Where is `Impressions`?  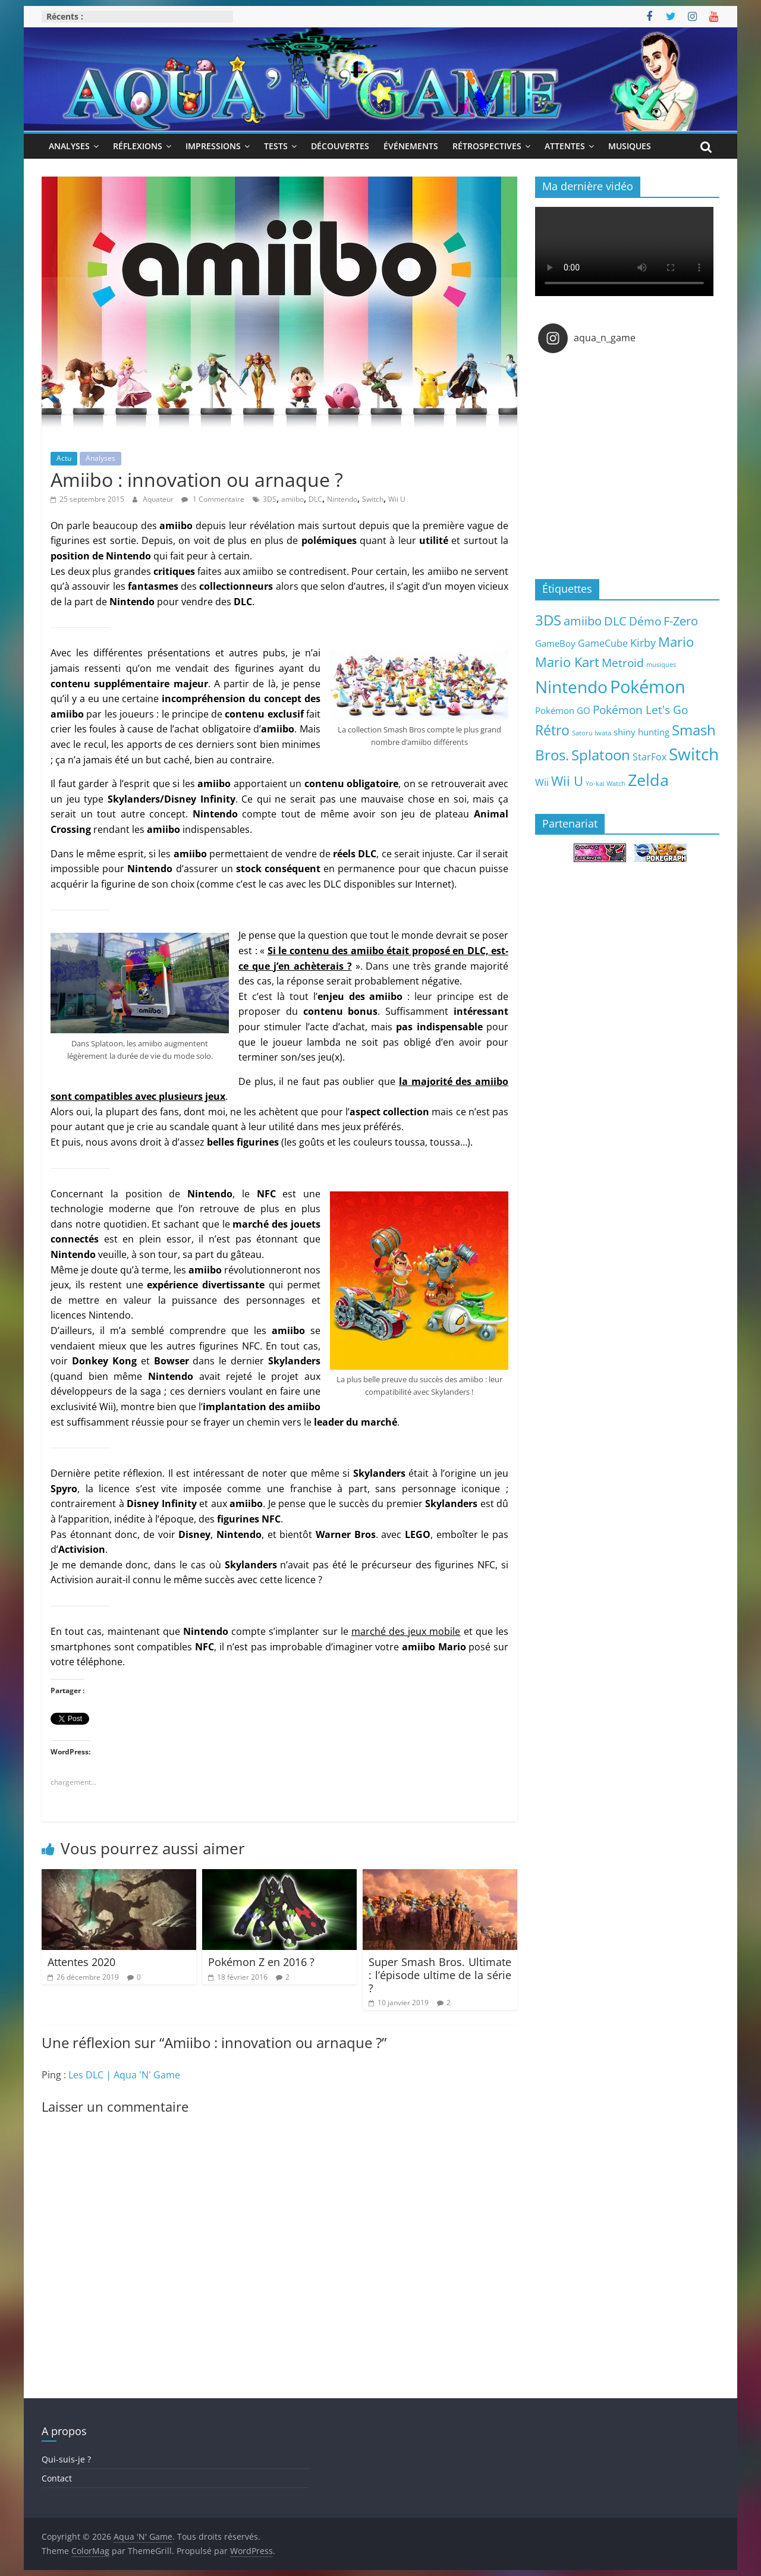
Impressions is located at coordinates (213, 146).